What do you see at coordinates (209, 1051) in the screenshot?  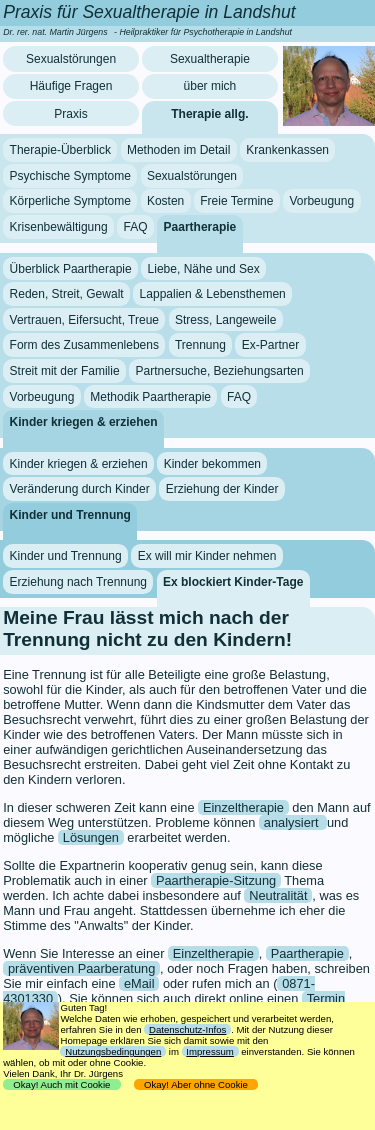 I see `Impressum` at bounding box center [209, 1051].